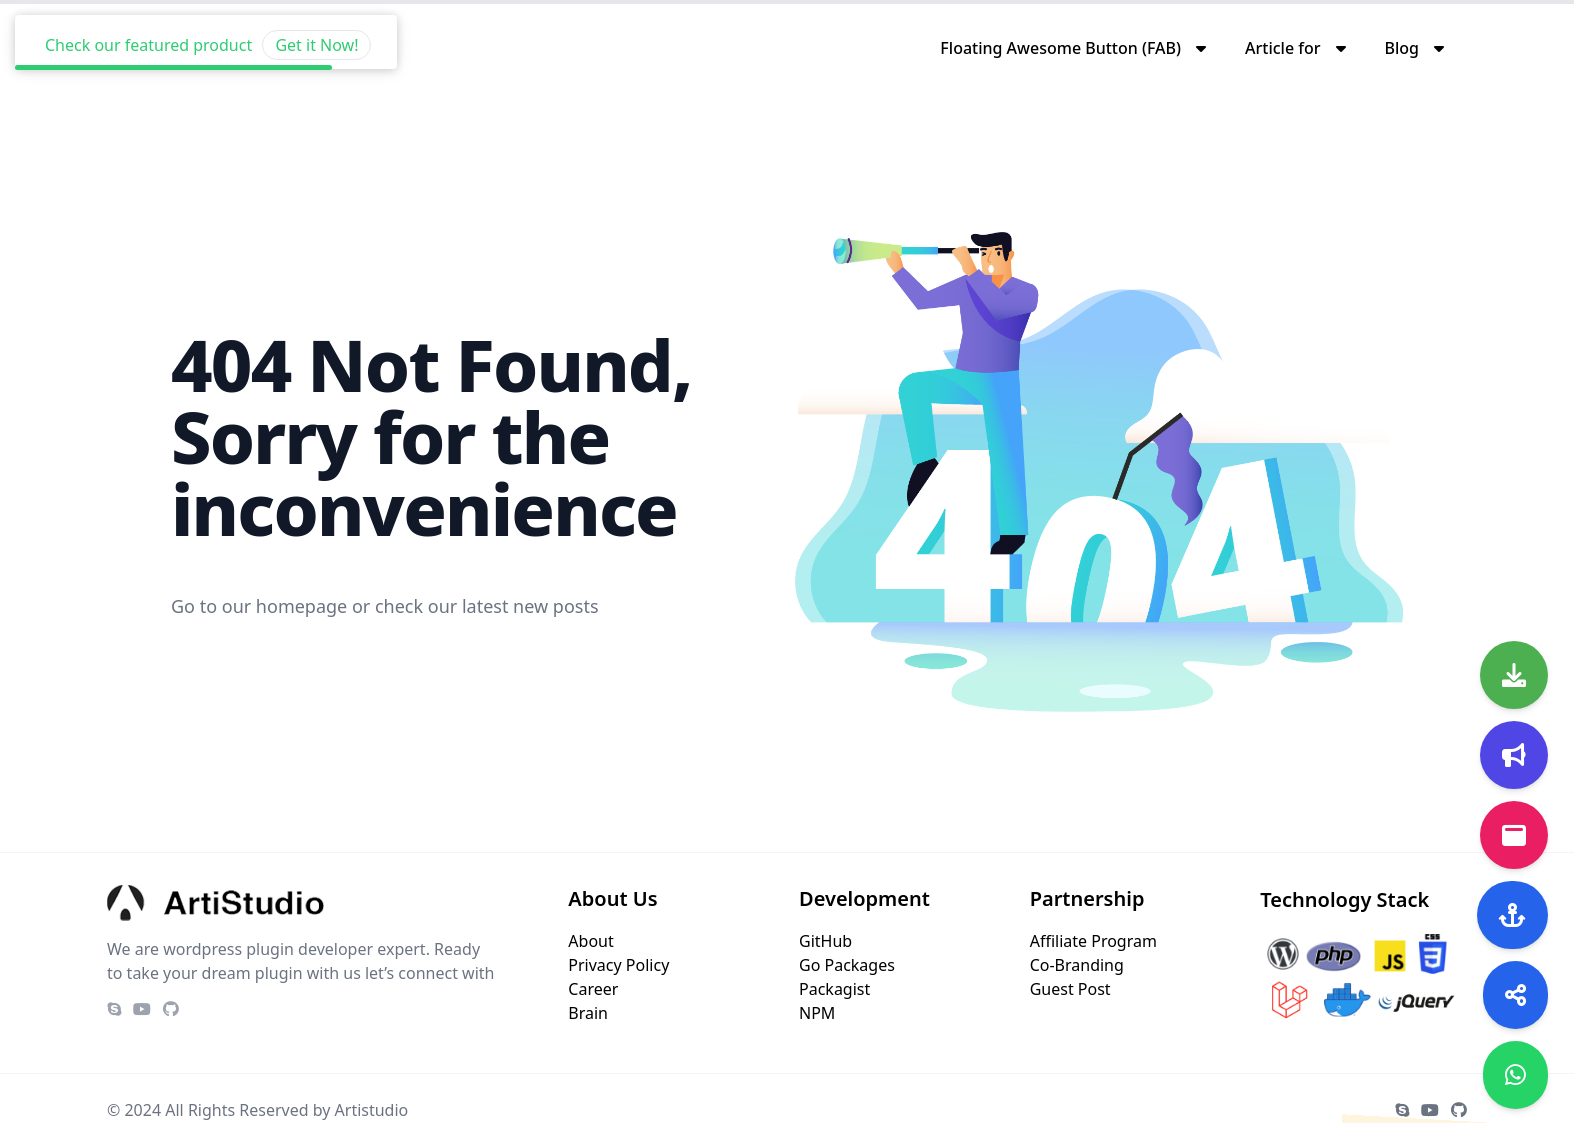 The width and height of the screenshot is (1574, 1146). Describe the element at coordinates (1402, 48) in the screenshot. I see `Blog` at that location.